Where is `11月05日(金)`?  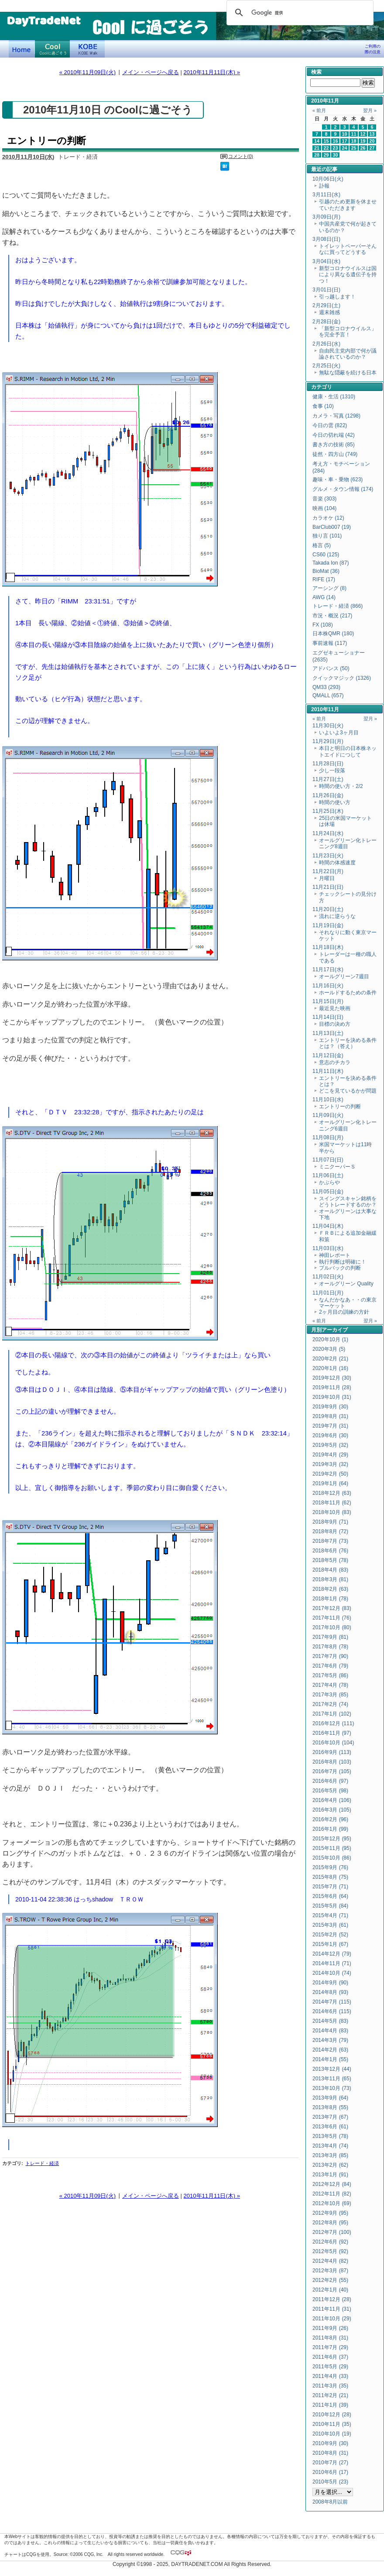 11月05日(金) is located at coordinates (327, 1192).